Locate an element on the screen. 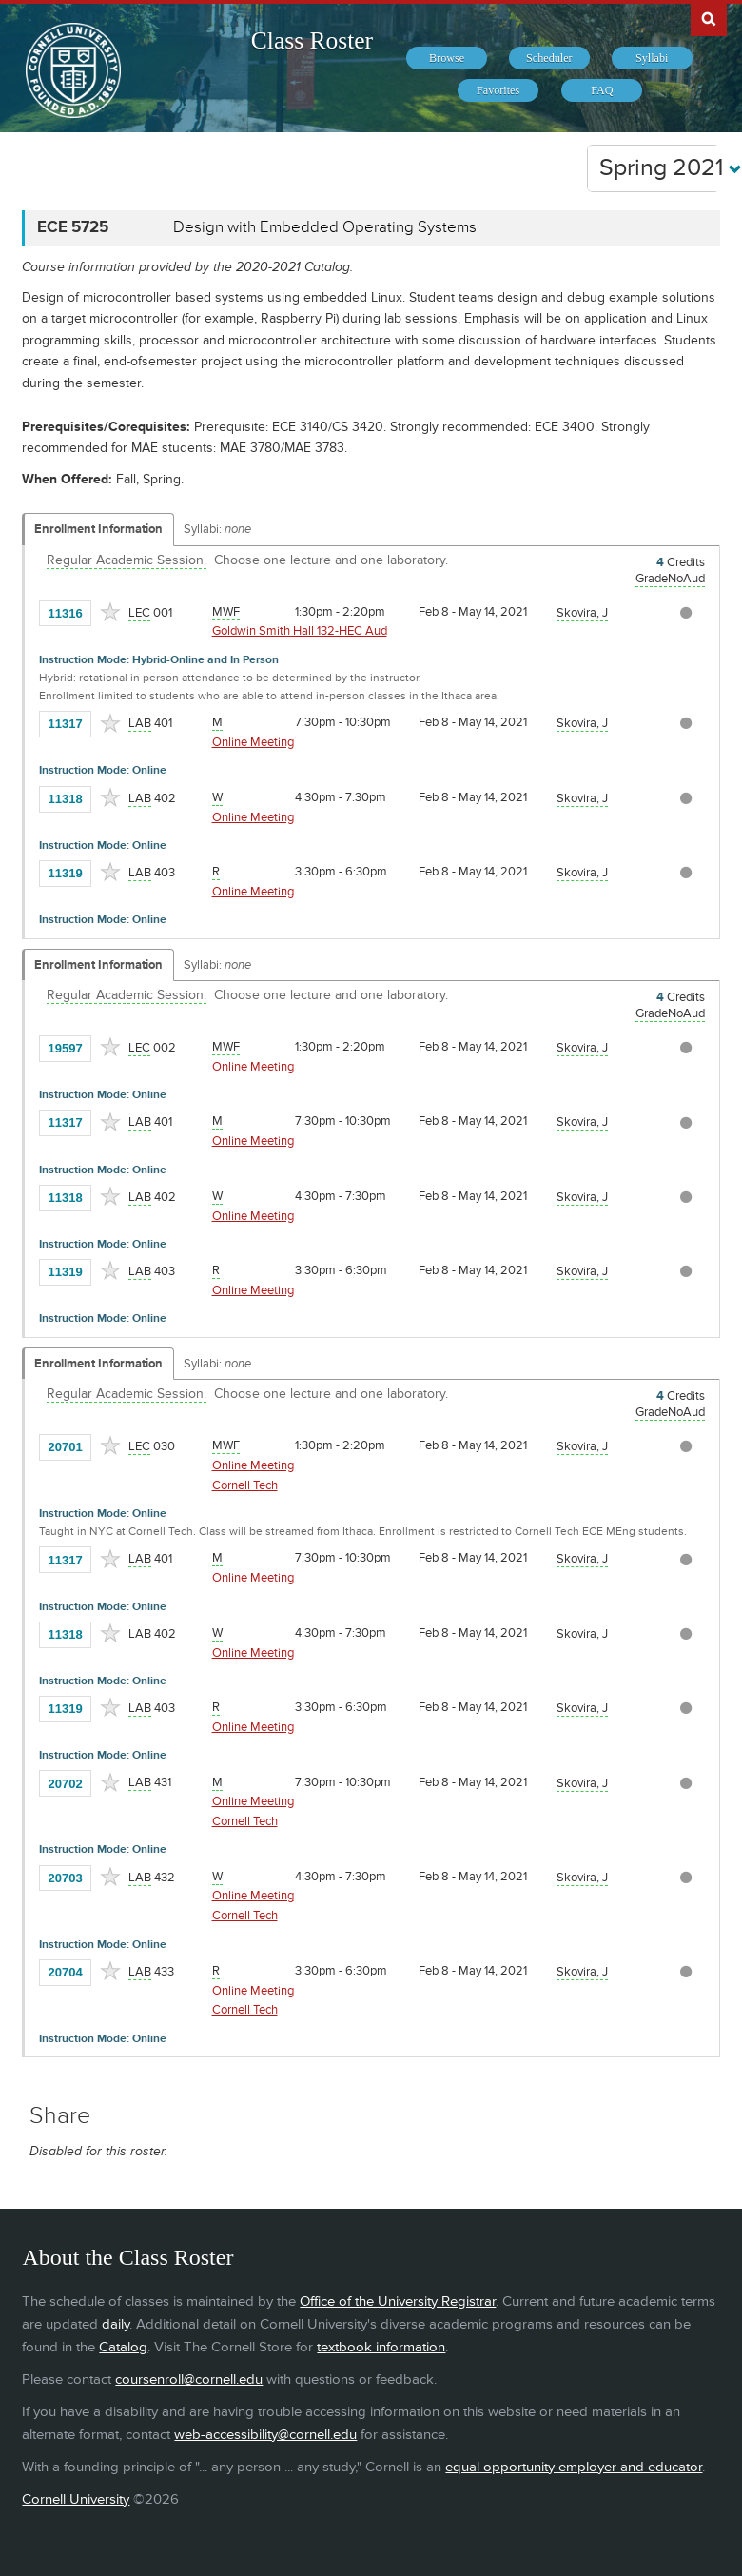  Catalog is located at coordinates (123, 2347).